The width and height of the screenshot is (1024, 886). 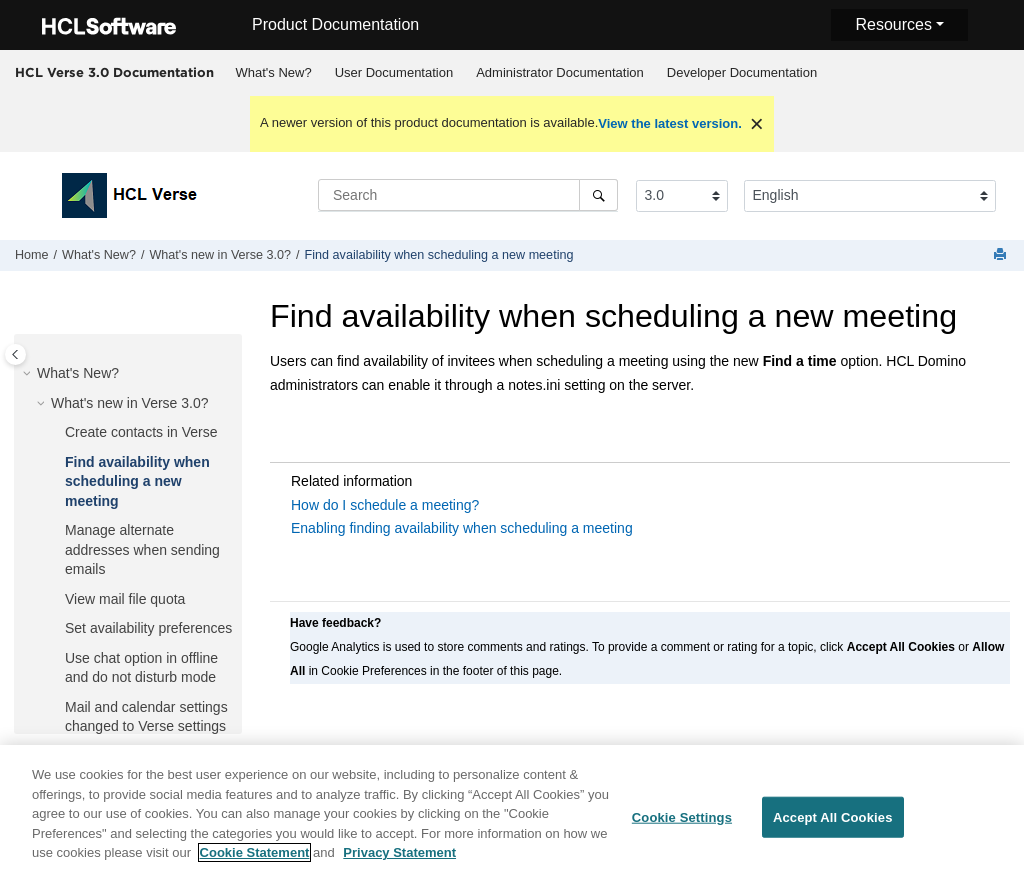 I want to click on View mail file quota, so click(x=125, y=599).